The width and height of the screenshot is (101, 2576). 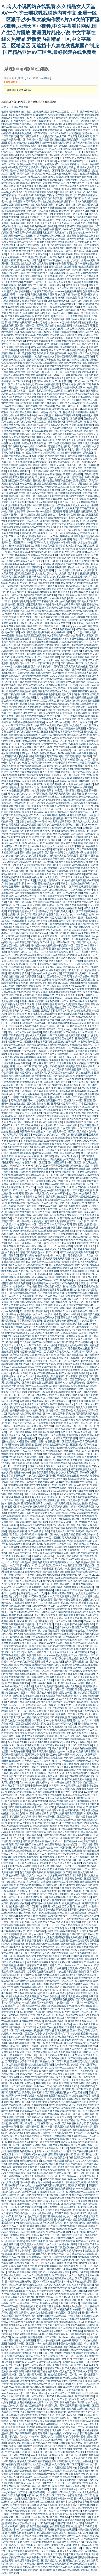 What do you see at coordinates (77, 1165) in the screenshot?
I see `国内少妇一级A片视频` at bounding box center [77, 1165].